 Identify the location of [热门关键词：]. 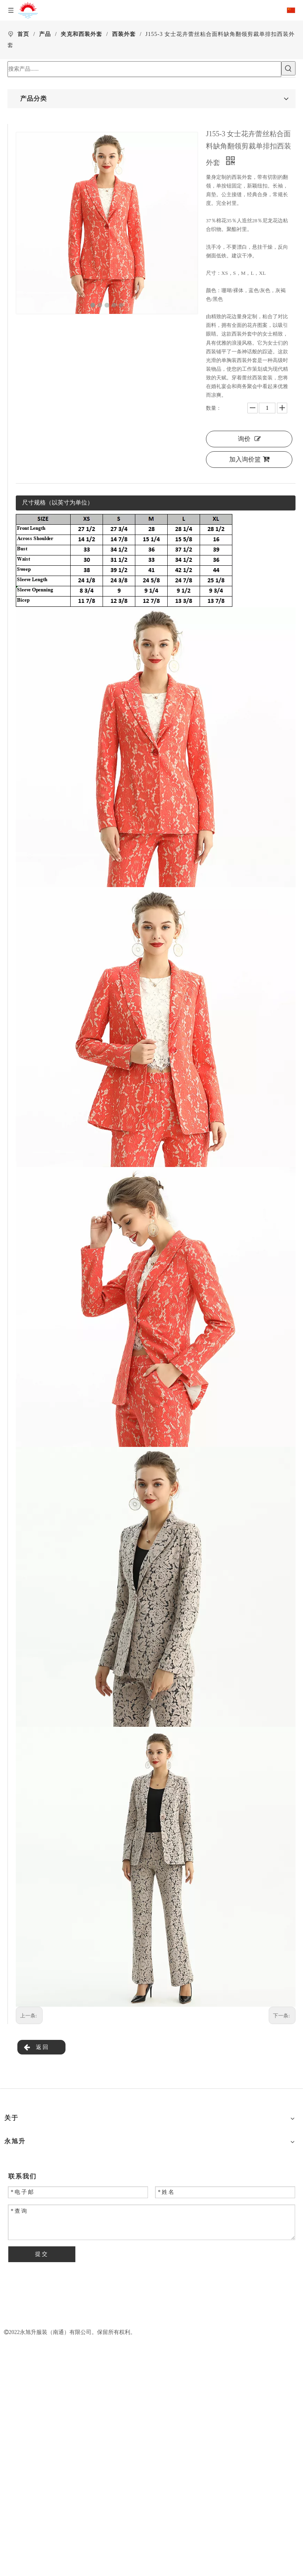
(288, 68).